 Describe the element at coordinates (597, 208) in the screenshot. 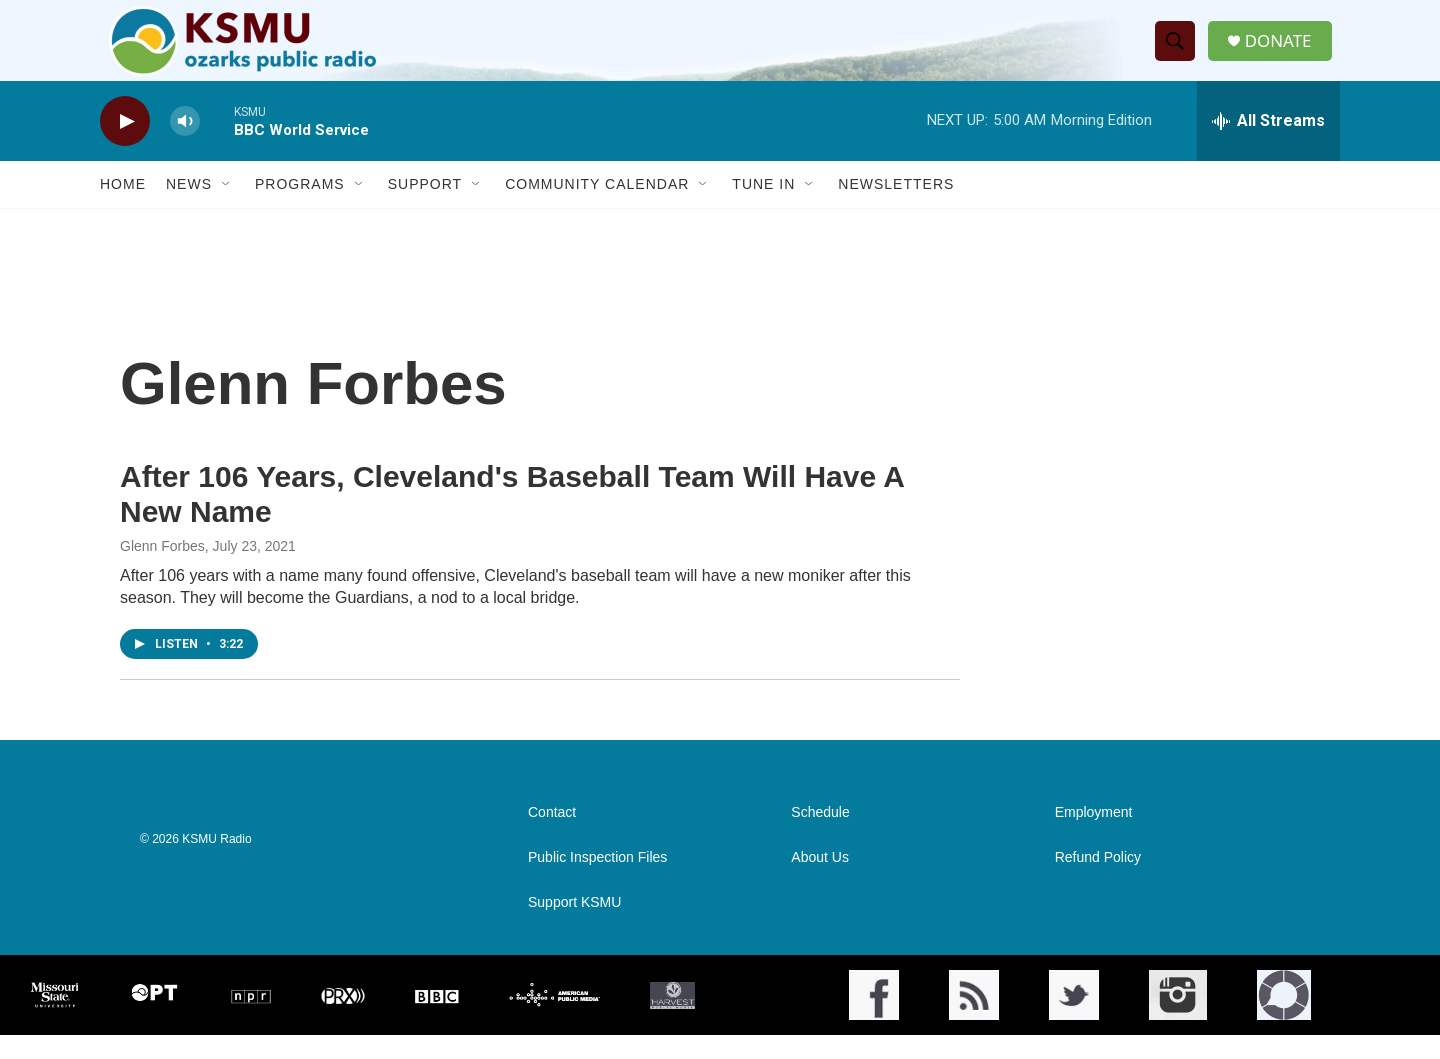

I see `Community Calendar` at that location.